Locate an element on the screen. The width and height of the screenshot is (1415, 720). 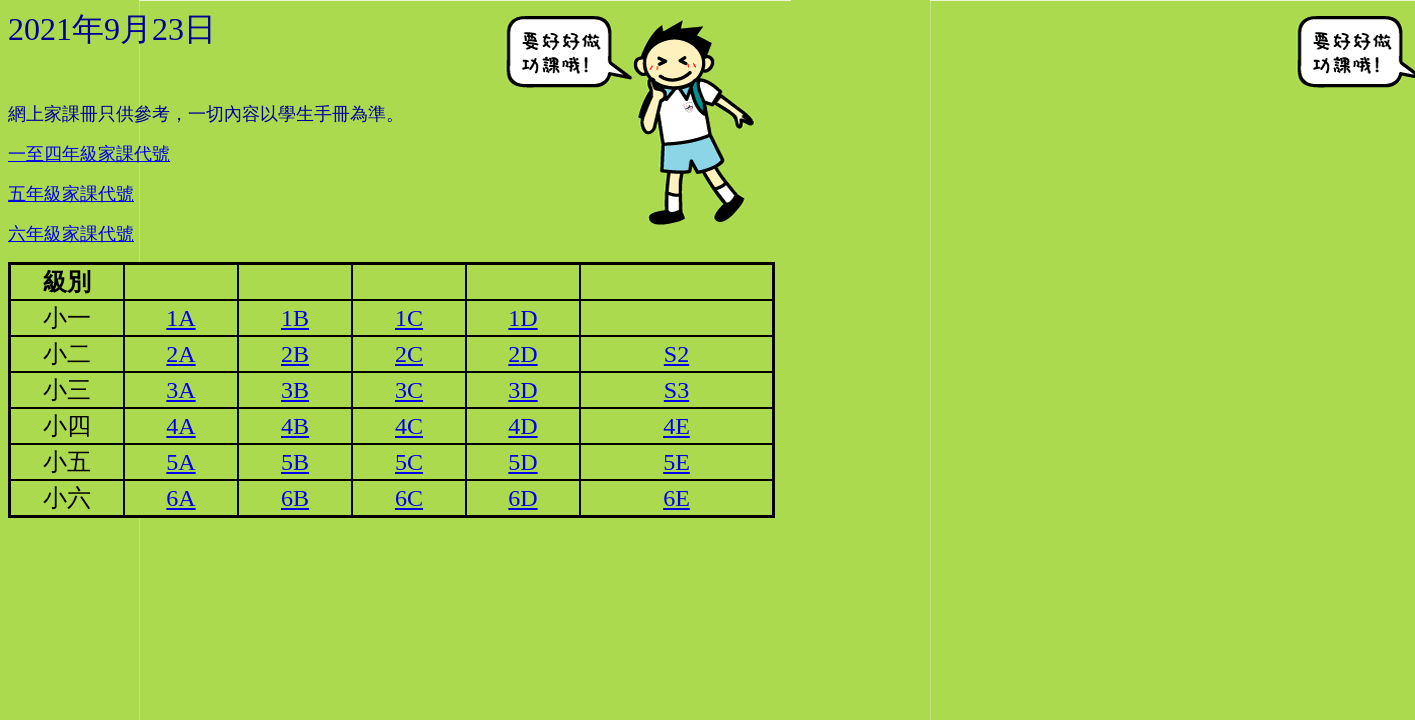
1A is located at coordinates (180, 318).